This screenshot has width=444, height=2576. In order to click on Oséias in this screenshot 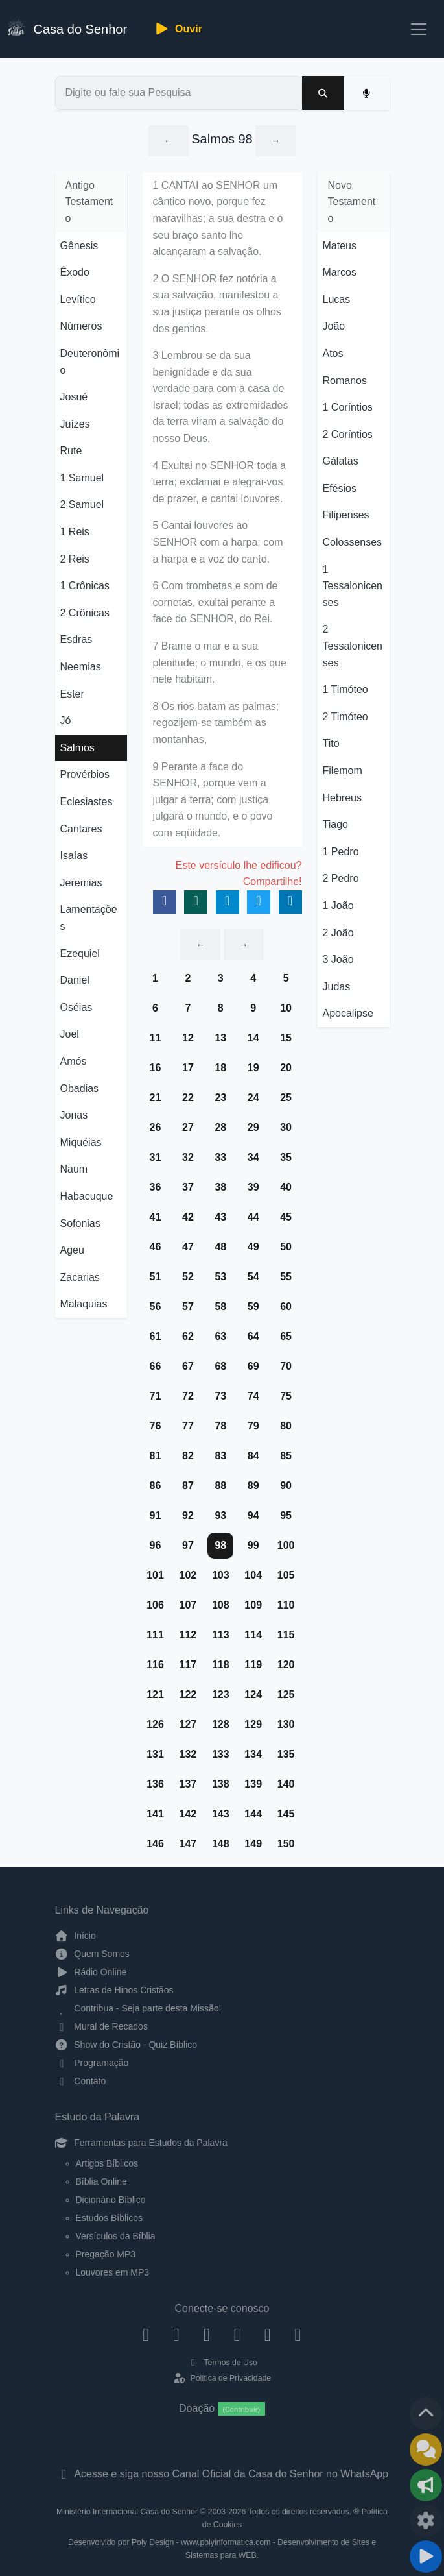, I will do `click(76, 1007)`.